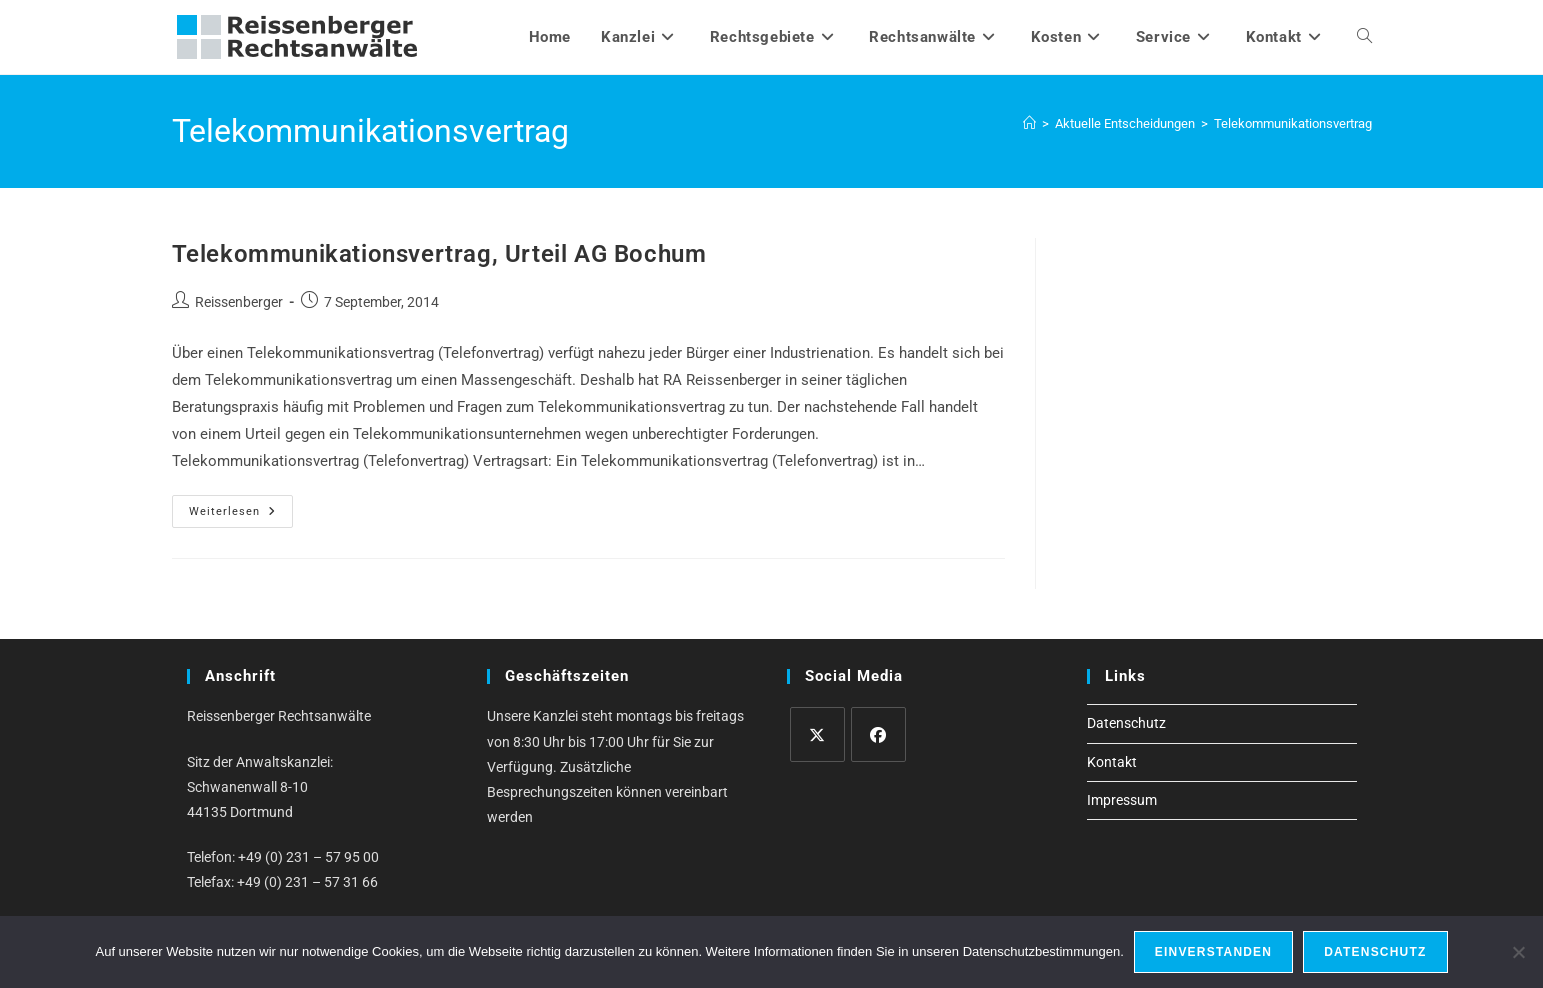 The height and width of the screenshot is (988, 1543). Describe the element at coordinates (1122, 800) in the screenshot. I see `Impressum` at that location.